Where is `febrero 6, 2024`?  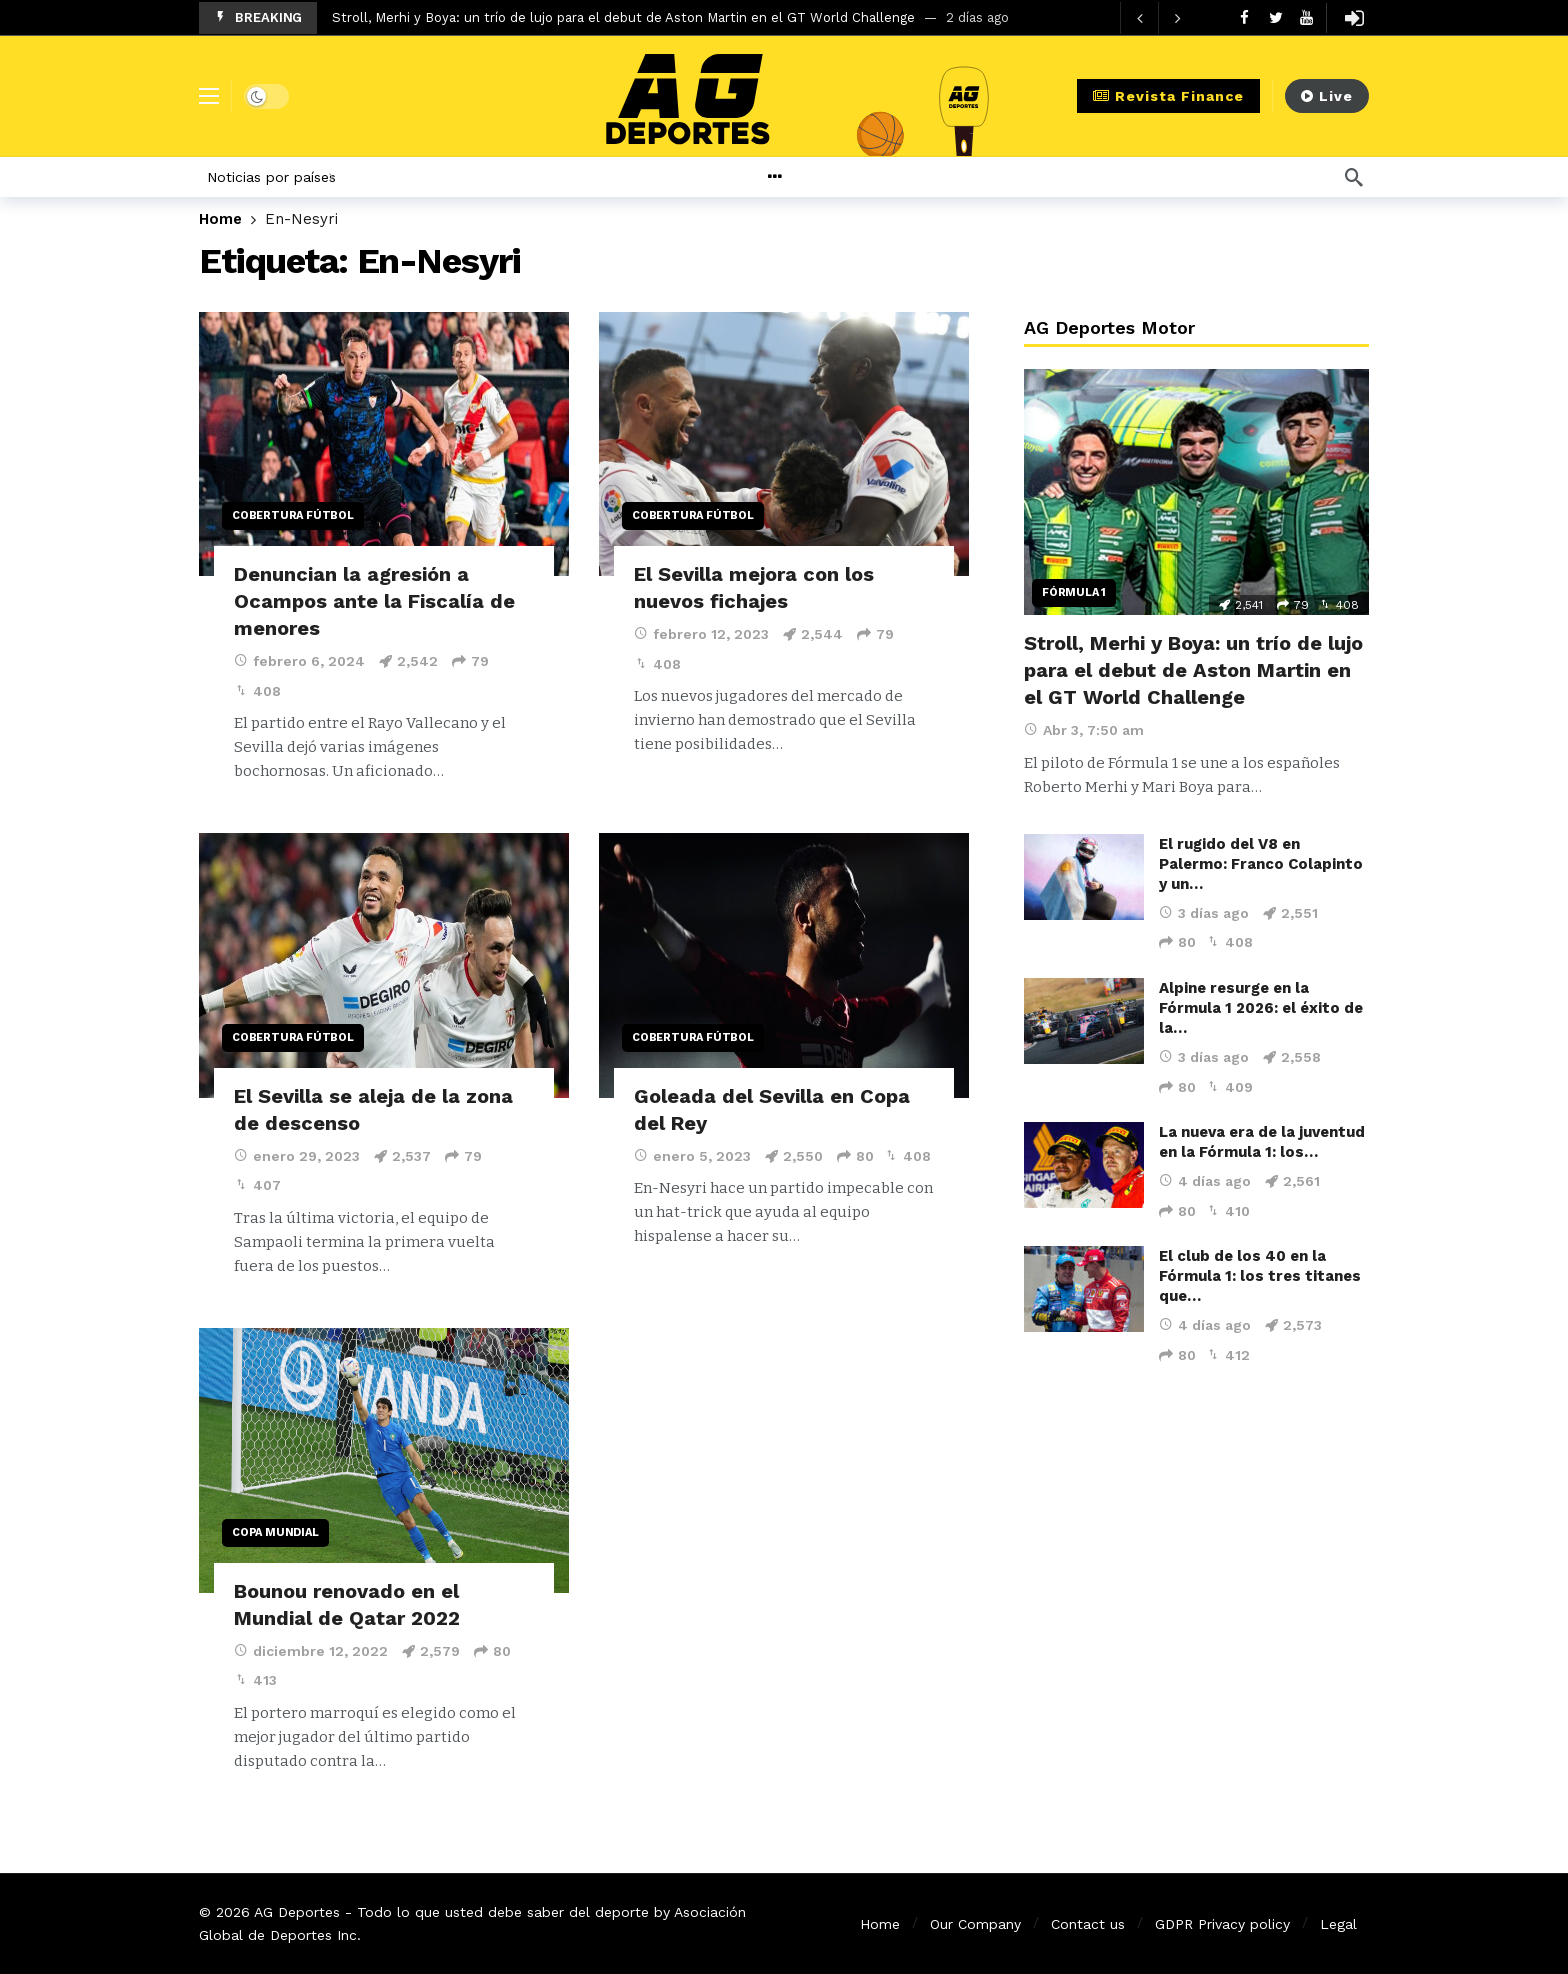 febrero 6, 2024 is located at coordinates (299, 661).